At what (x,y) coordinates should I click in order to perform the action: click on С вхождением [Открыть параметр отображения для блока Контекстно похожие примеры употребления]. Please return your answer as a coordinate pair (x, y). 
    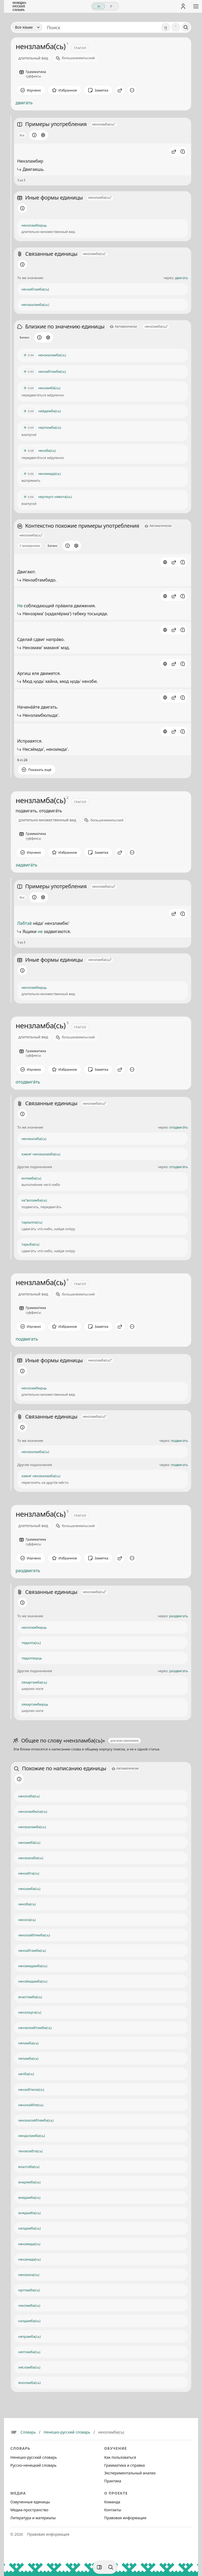
    Looking at the image, I should click on (30, 546).